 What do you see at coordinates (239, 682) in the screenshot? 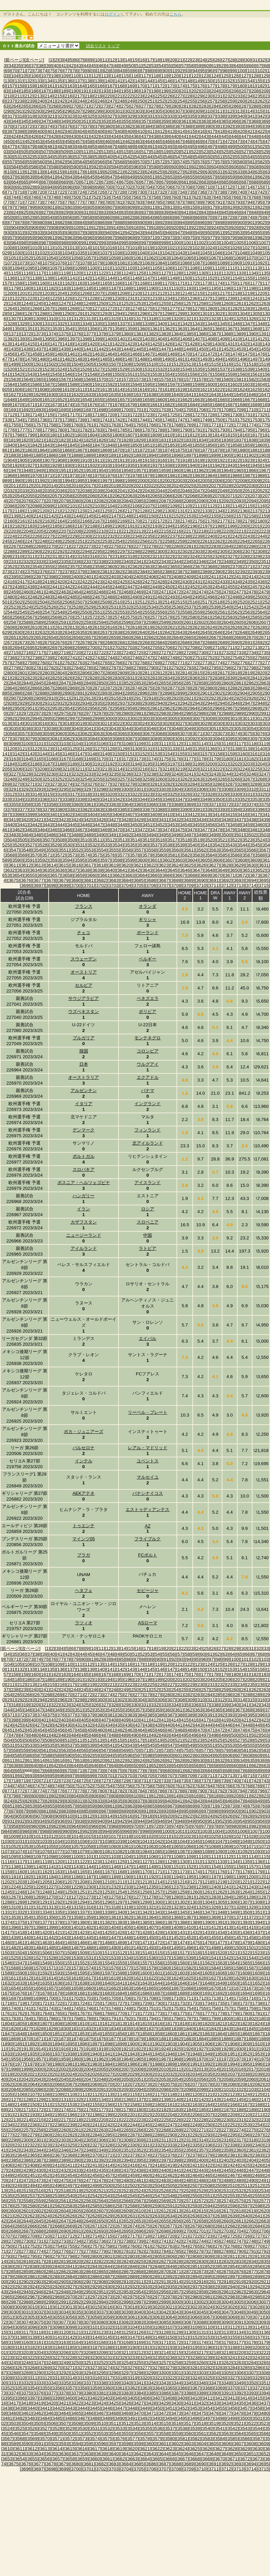
I see `[2861]` at bounding box center [239, 682].